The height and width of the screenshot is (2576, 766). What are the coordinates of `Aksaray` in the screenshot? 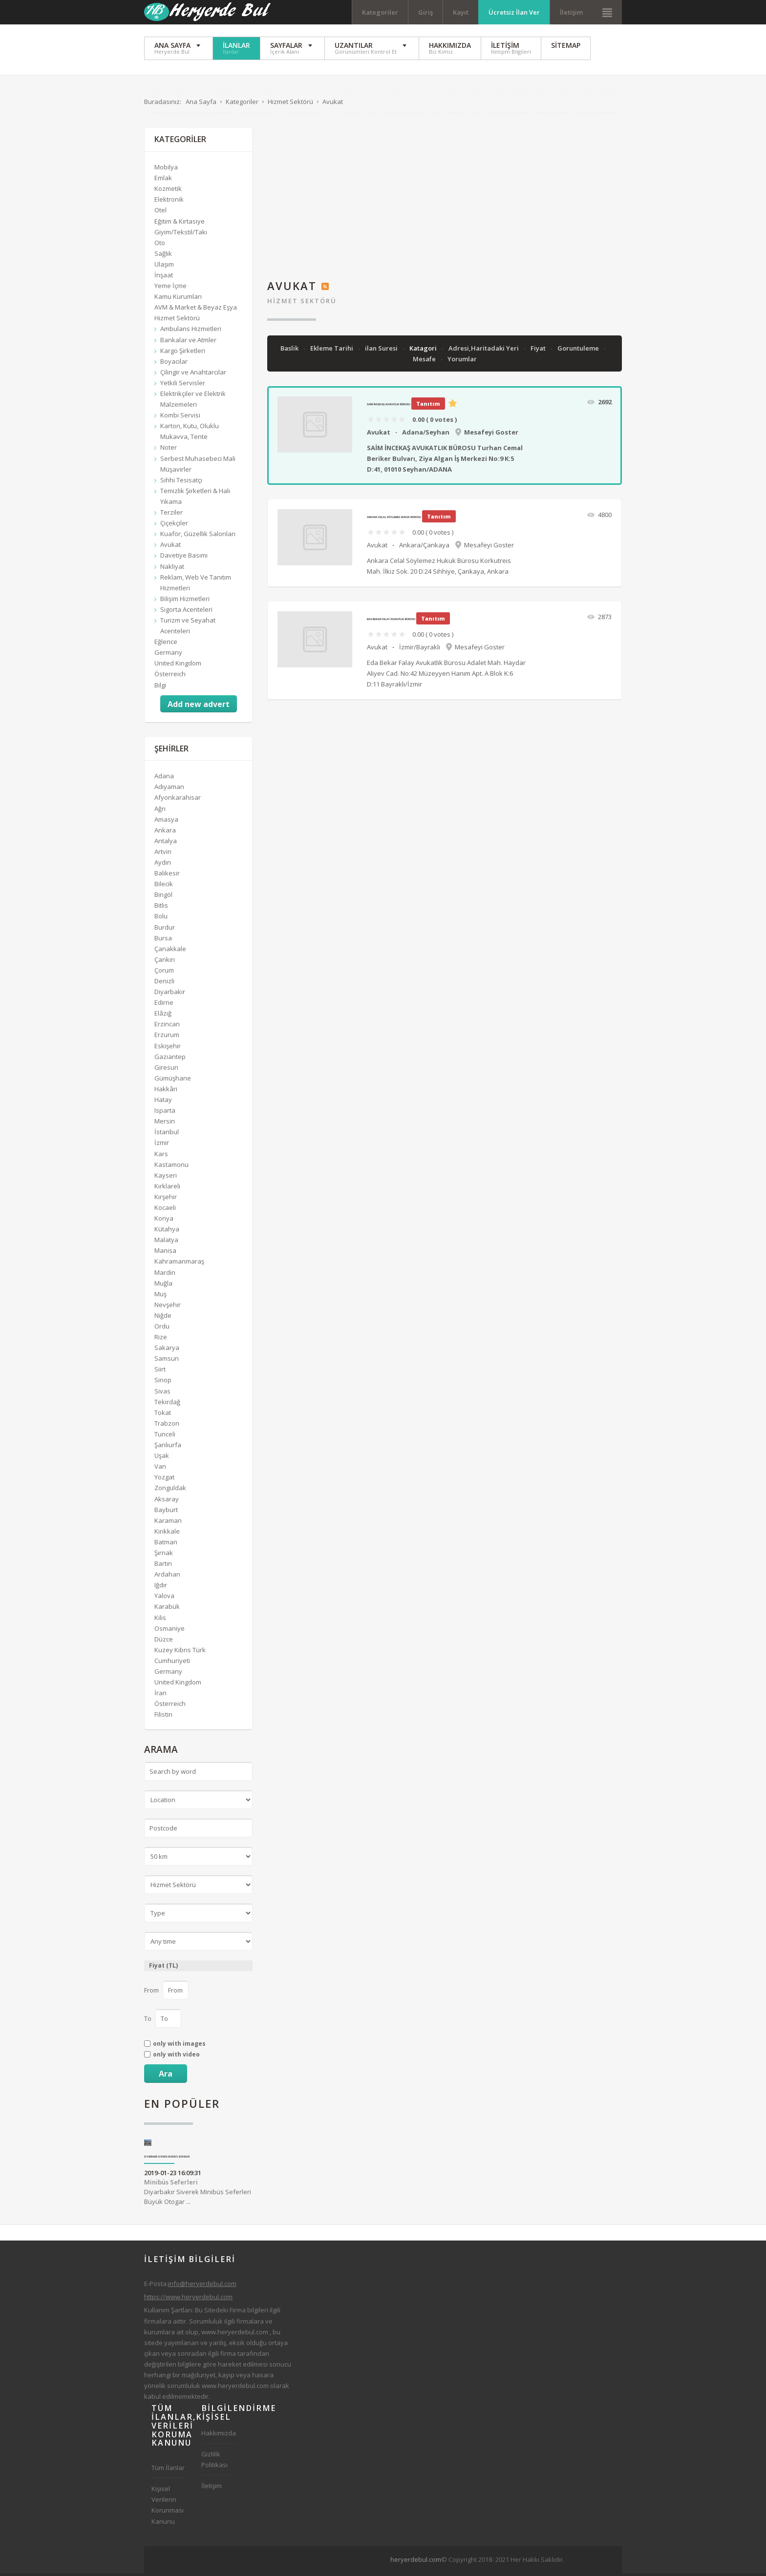 It's located at (166, 1501).